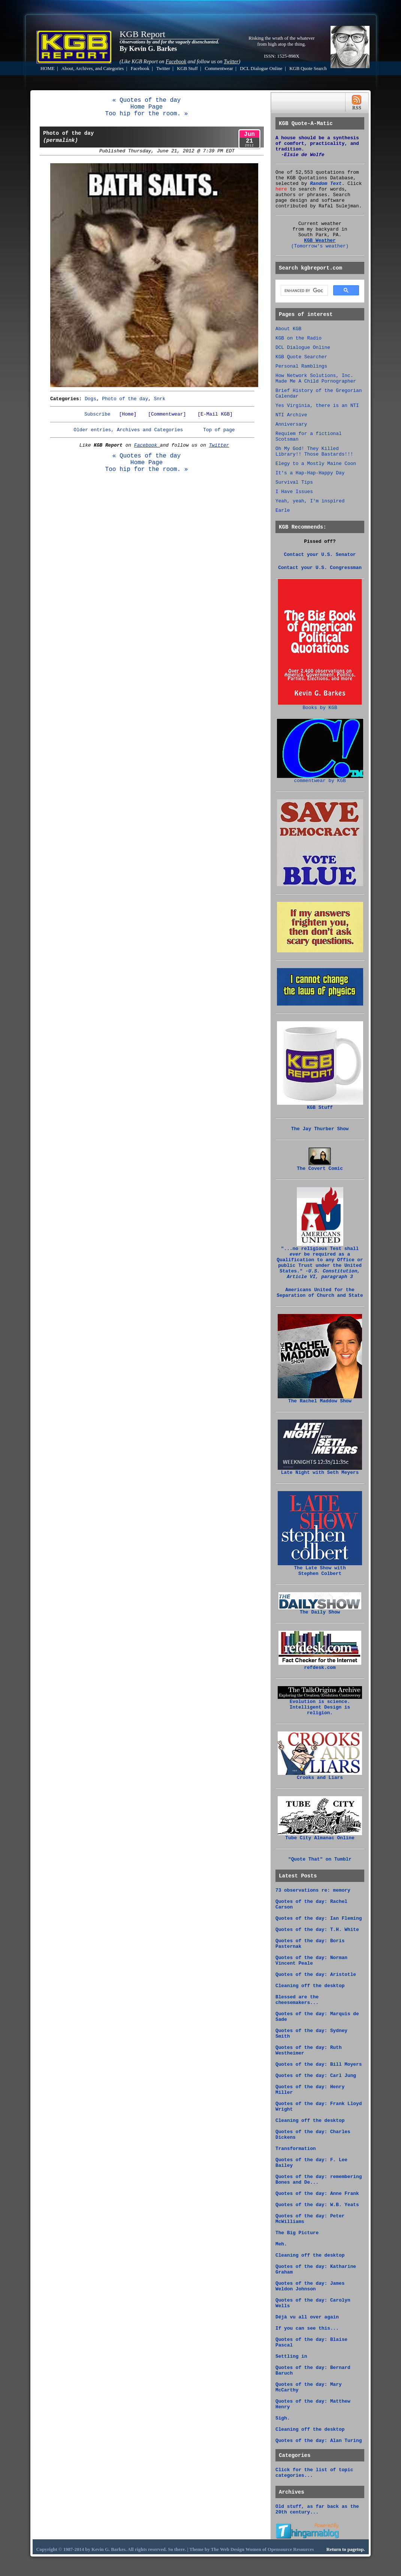 This screenshot has width=401, height=2576. Describe the element at coordinates (320, 1775) in the screenshot. I see `Crooks and Liars` at that location.